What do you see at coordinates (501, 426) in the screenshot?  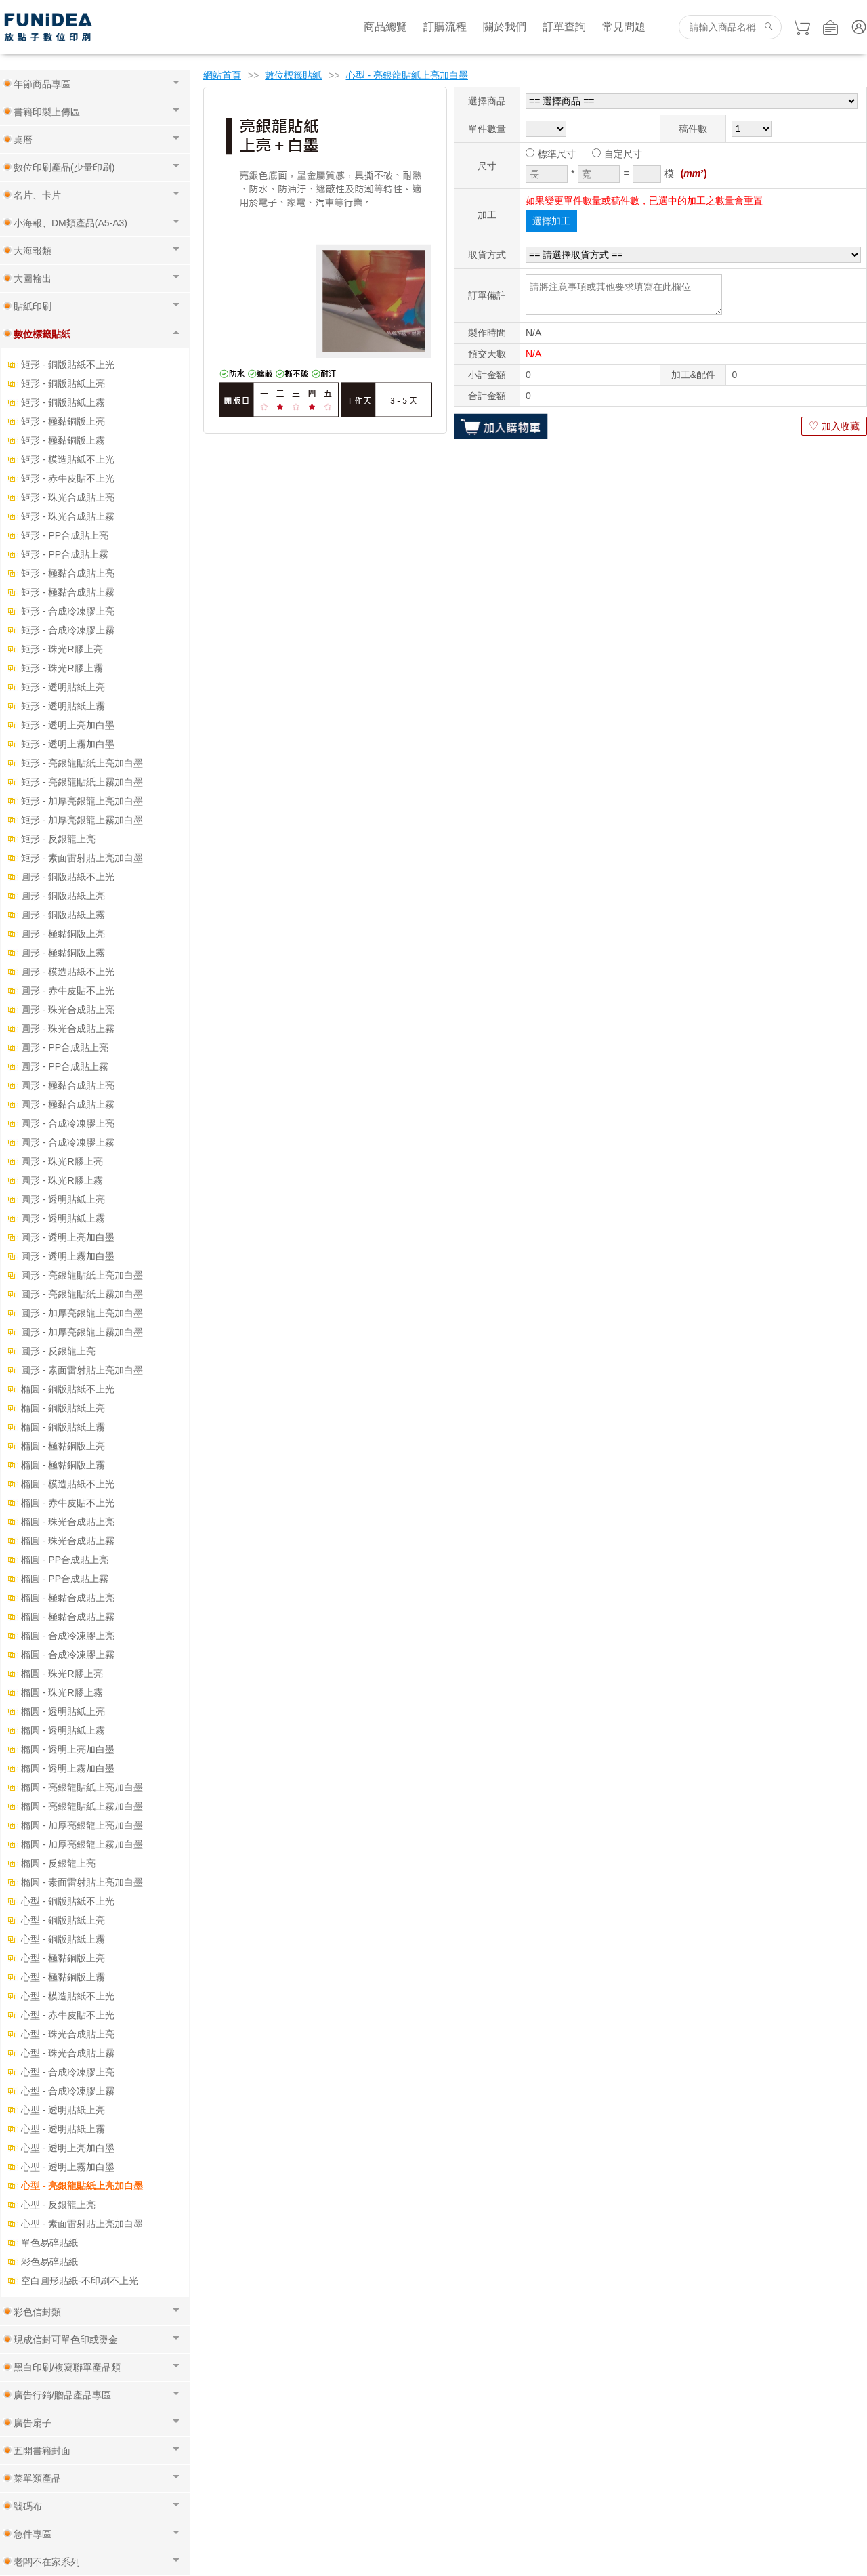 I see `加入購物車` at bounding box center [501, 426].